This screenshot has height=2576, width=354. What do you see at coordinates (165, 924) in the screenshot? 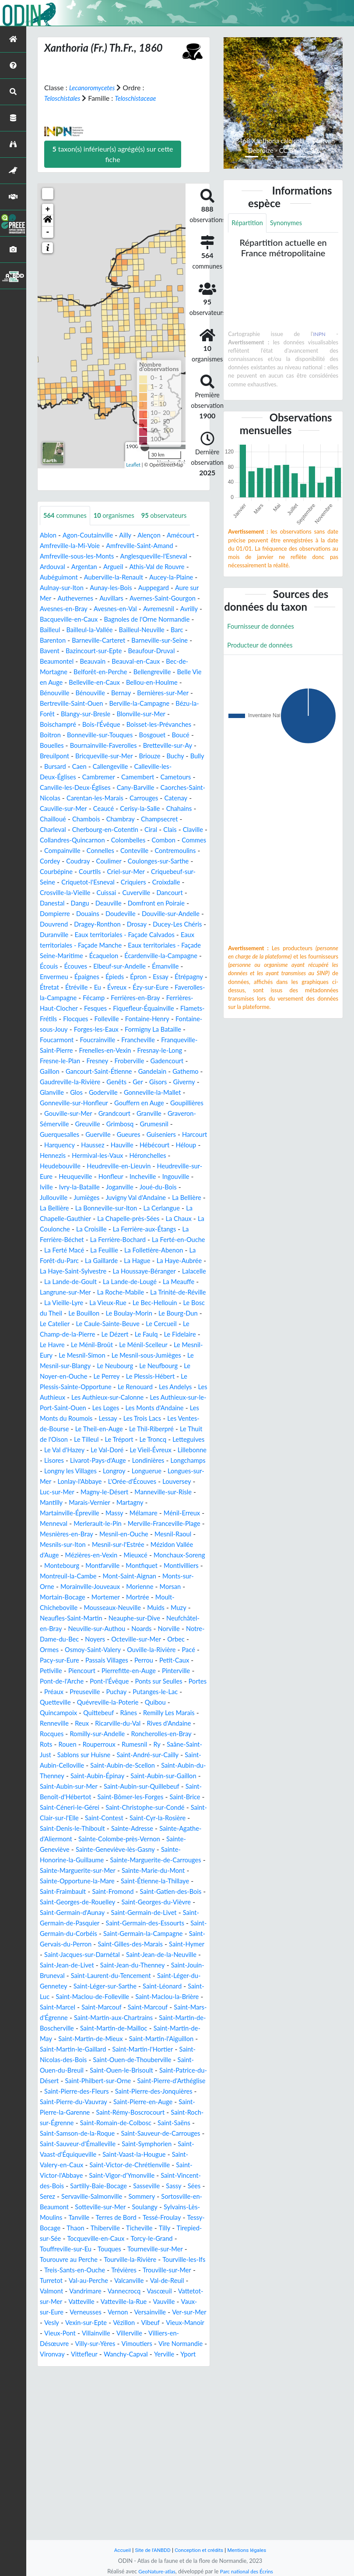
I see `Domfront en Poiraie` at bounding box center [165, 924].